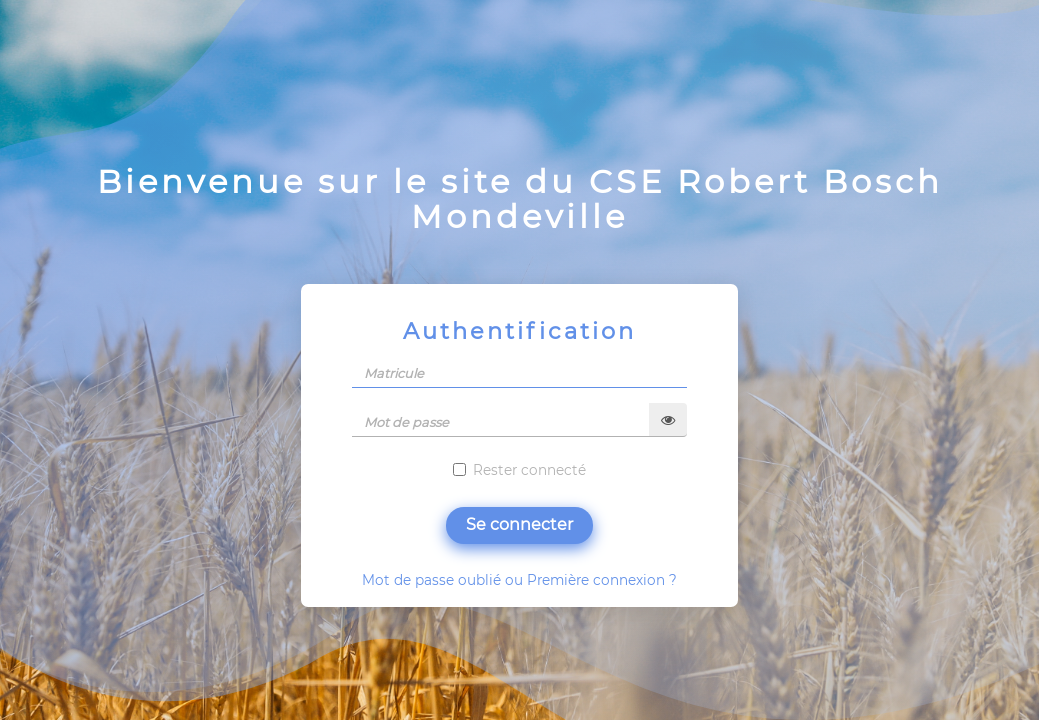  I want to click on Se connecter, so click(519, 524).